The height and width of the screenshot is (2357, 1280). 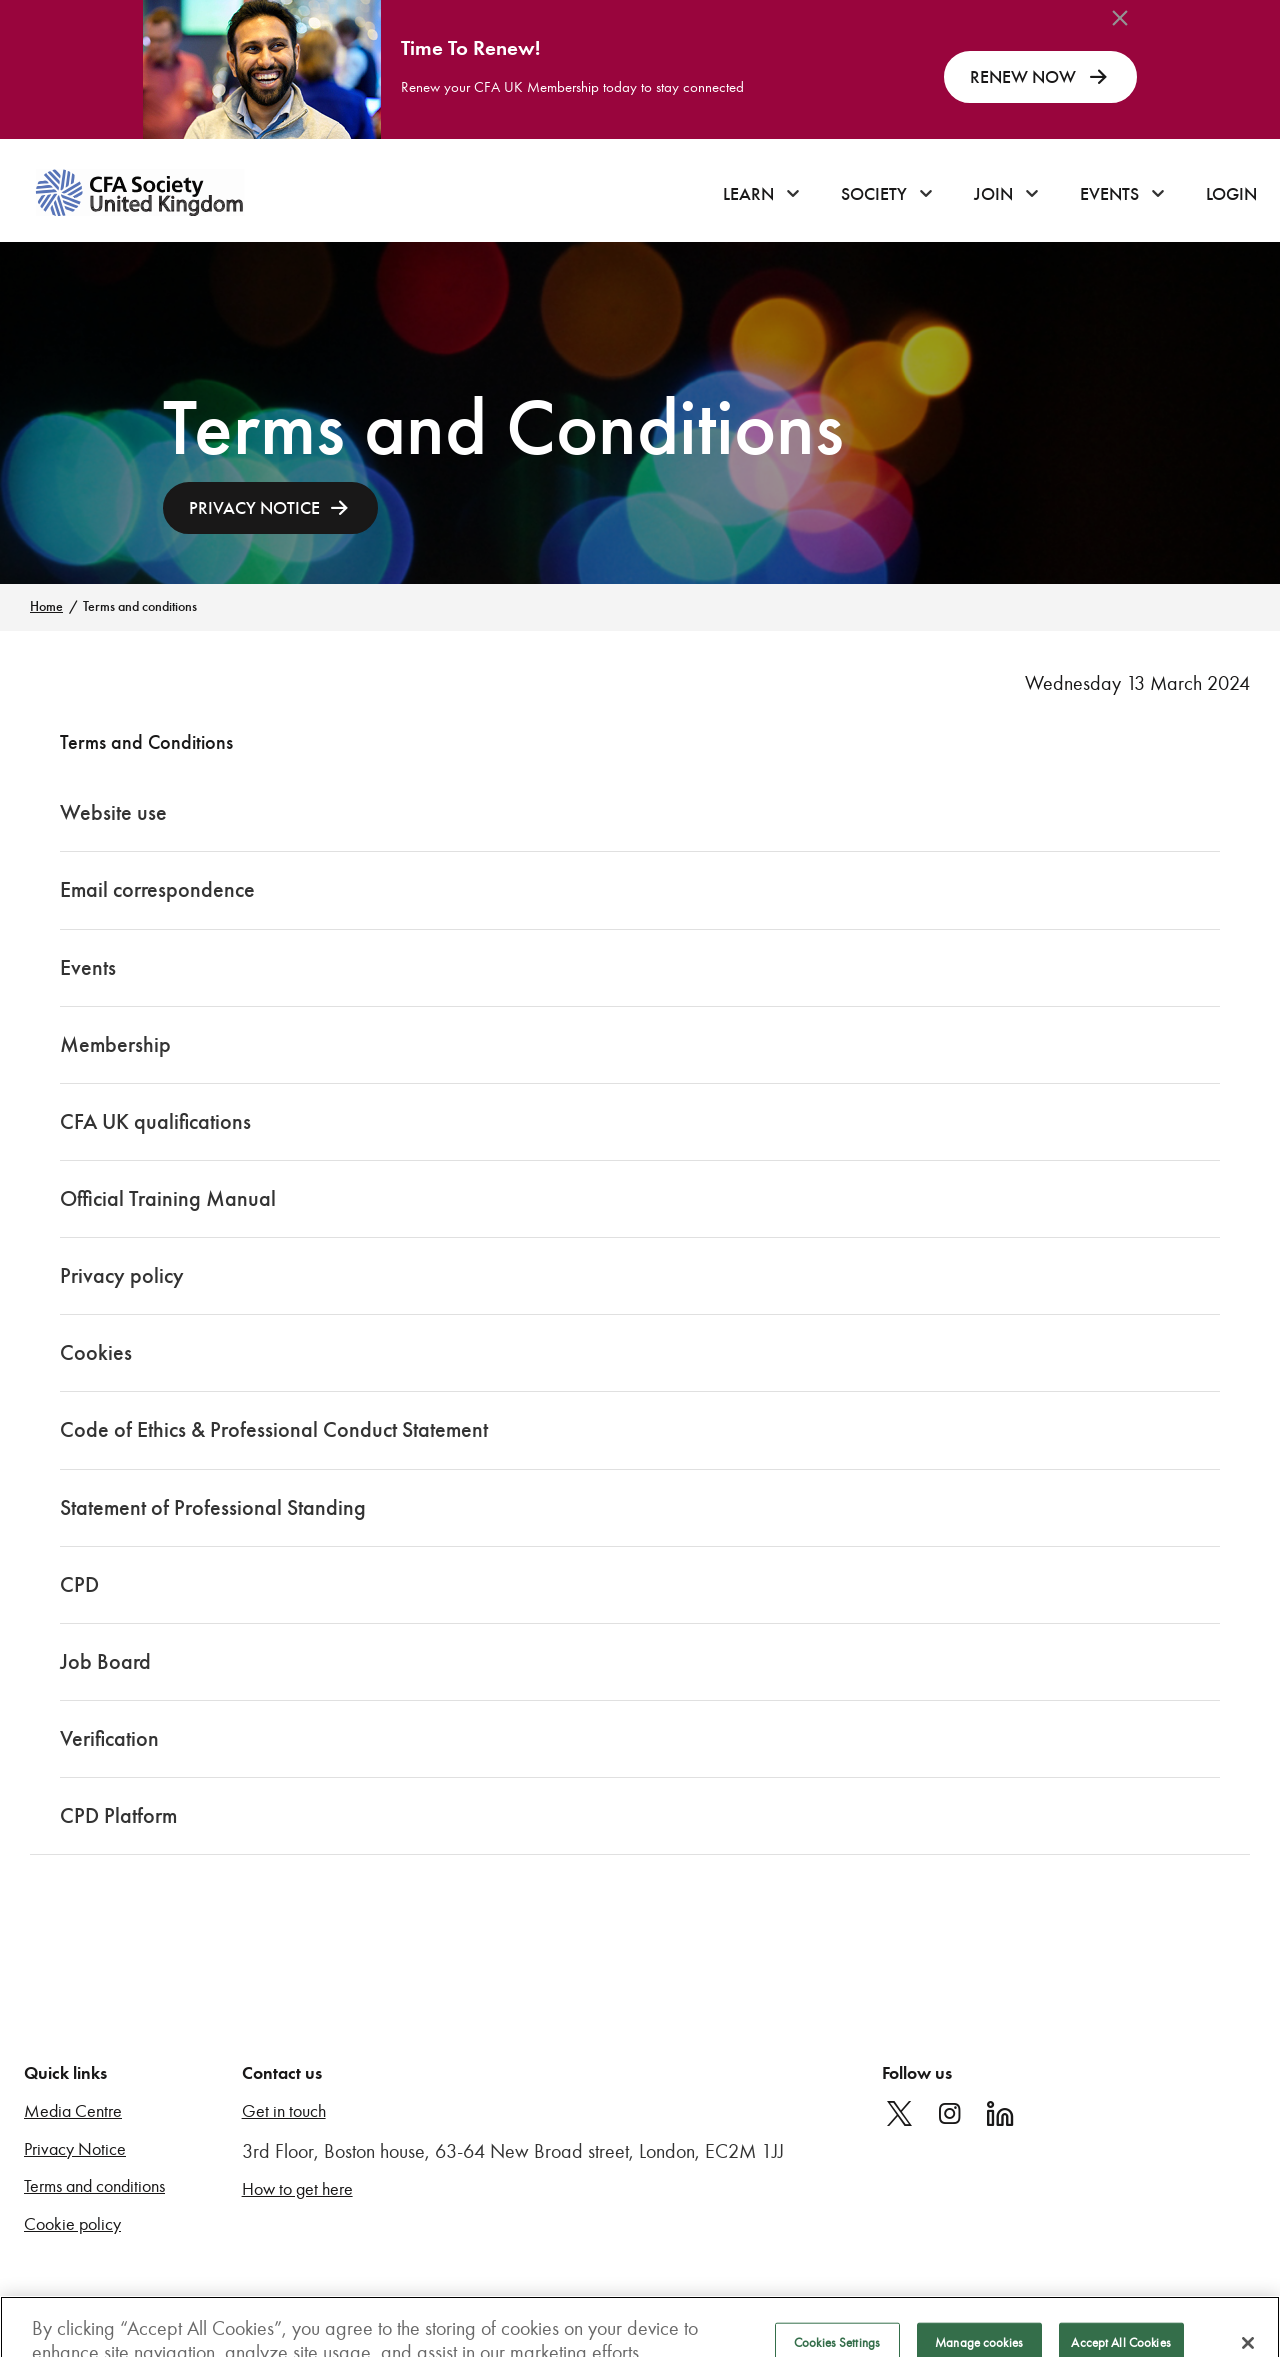 I want to click on Join, so click(x=993, y=194).